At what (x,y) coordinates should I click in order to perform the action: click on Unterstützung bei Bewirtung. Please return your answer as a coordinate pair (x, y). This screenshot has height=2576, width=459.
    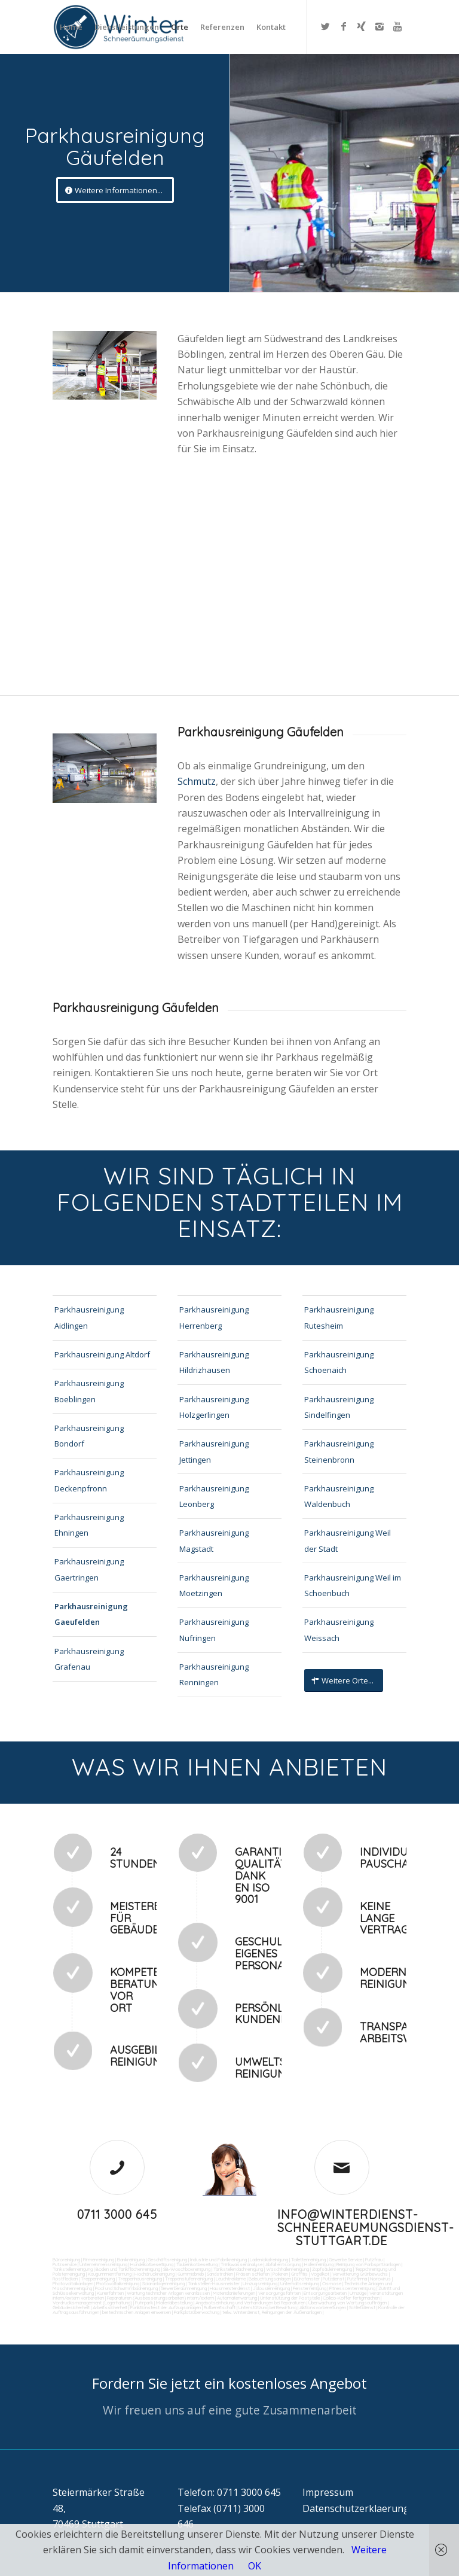
    Looking at the image, I should click on (267, 2307).